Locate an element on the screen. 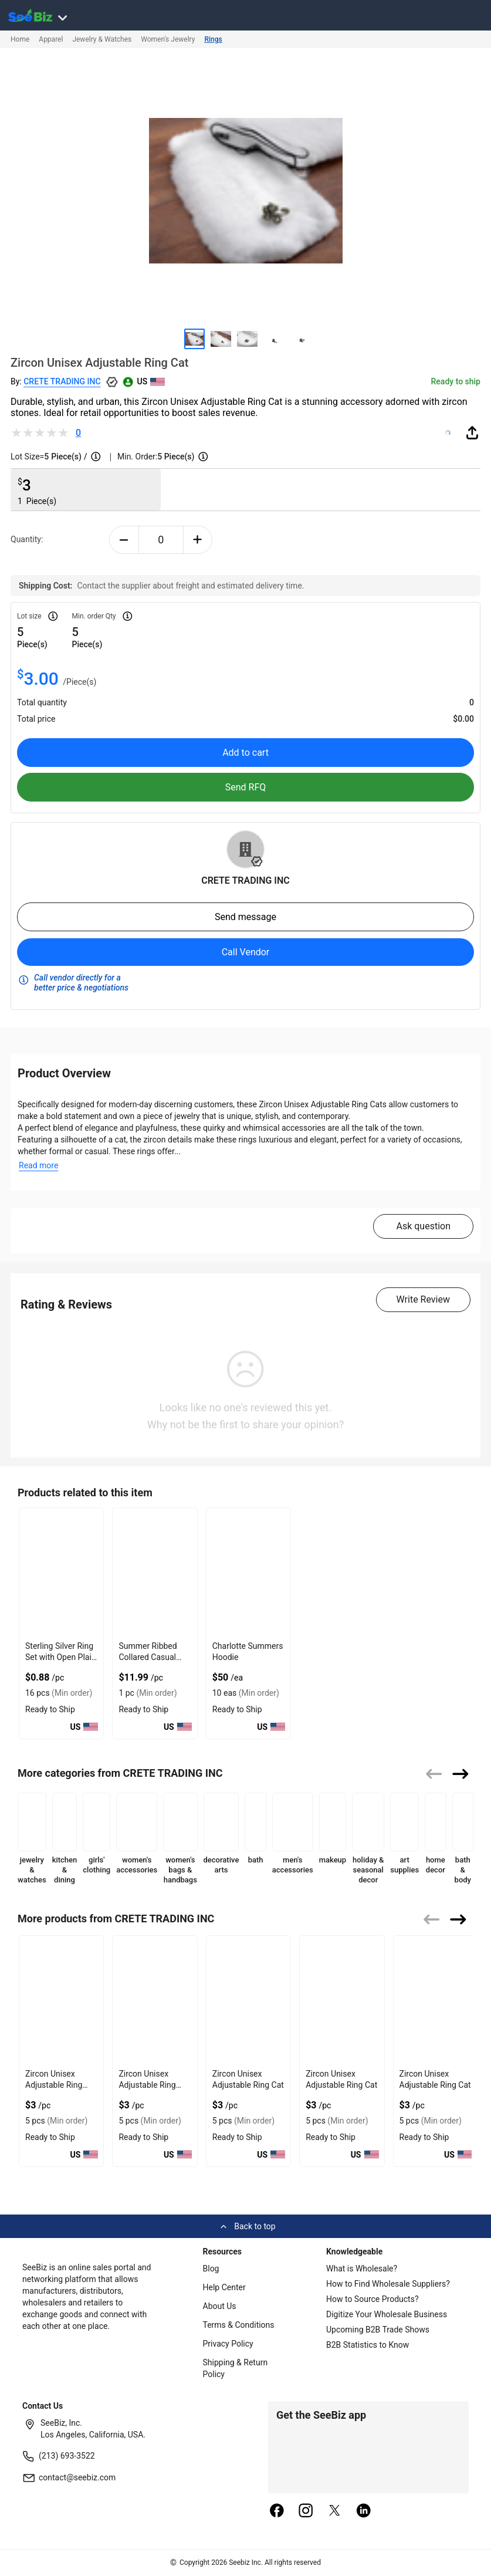 The image size is (491, 2576). Blog is located at coordinates (211, 2268).